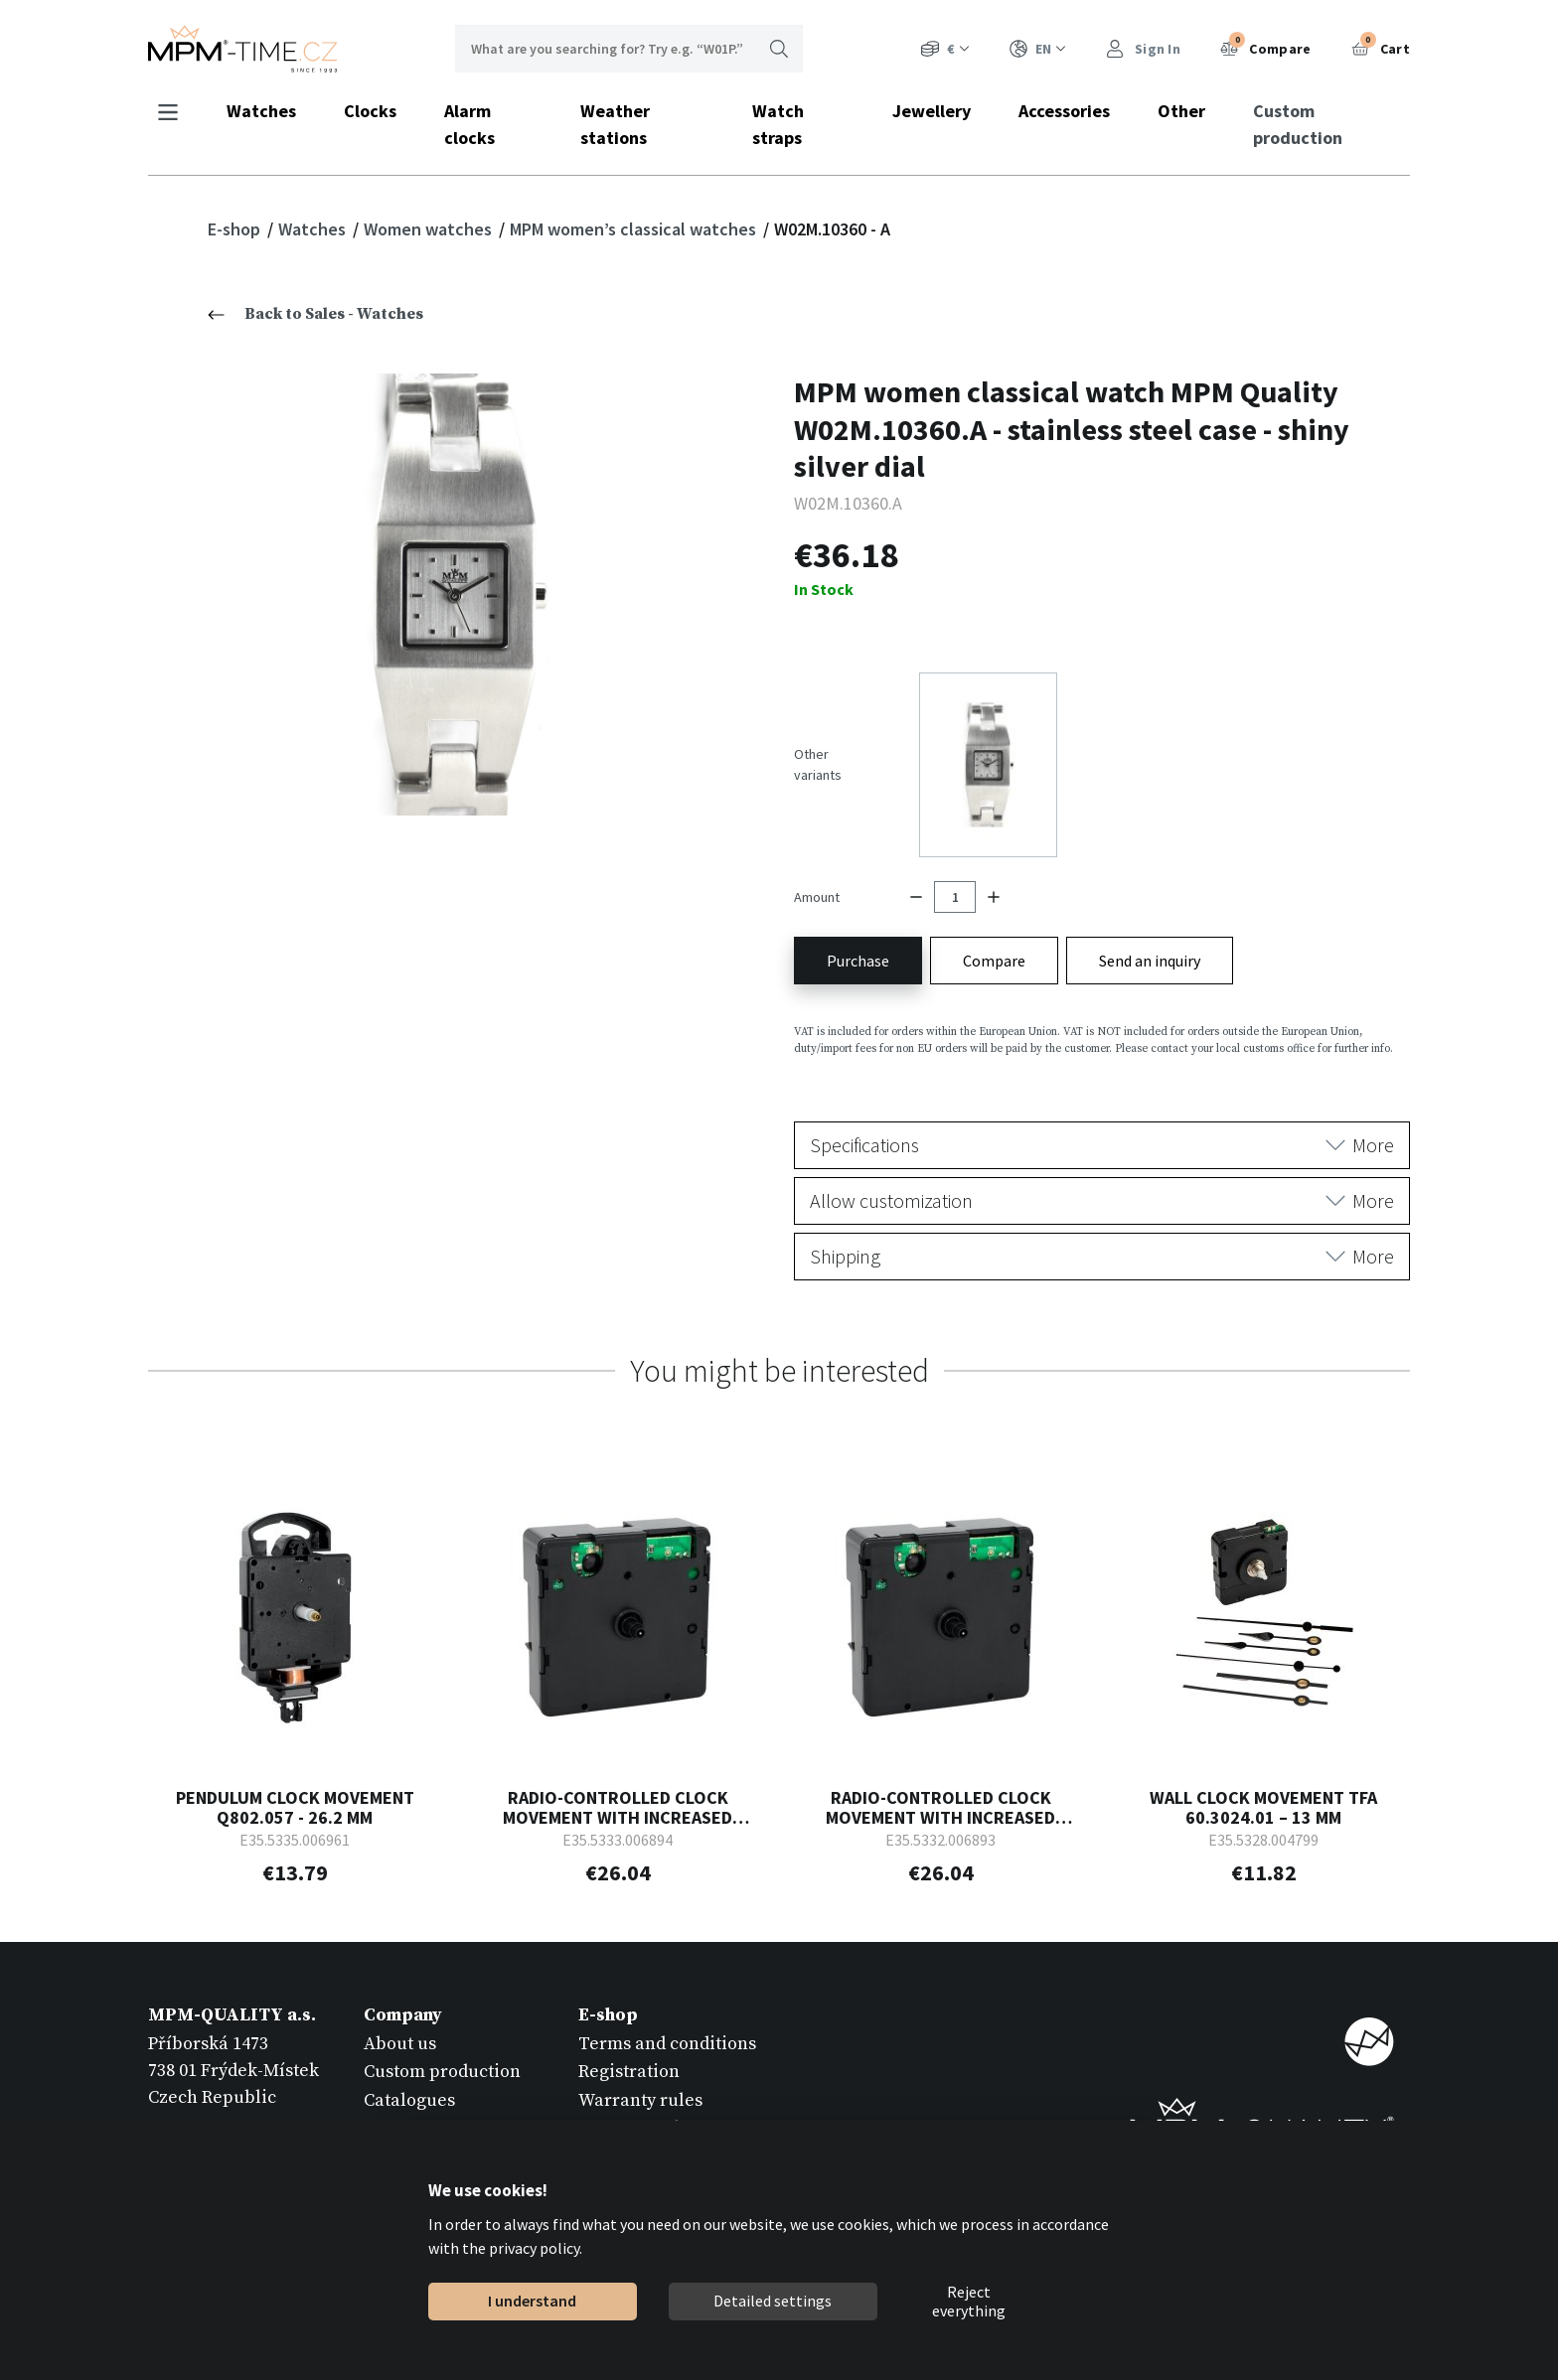 The width and height of the screenshot is (1558, 2380). Describe the element at coordinates (532, 2300) in the screenshot. I see `I understand` at that location.